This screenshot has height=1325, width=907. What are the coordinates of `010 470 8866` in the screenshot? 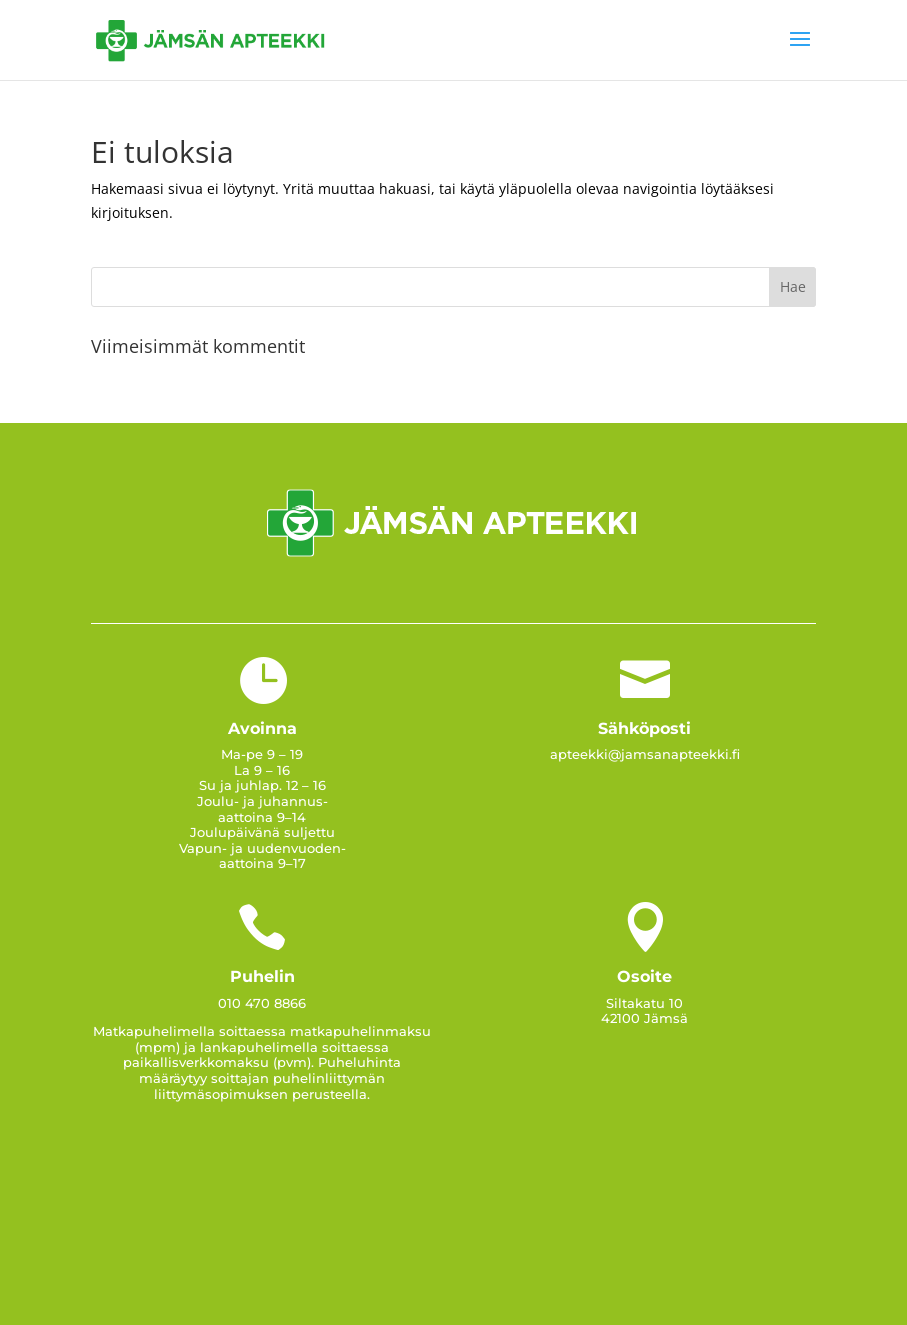 It's located at (262, 1003).